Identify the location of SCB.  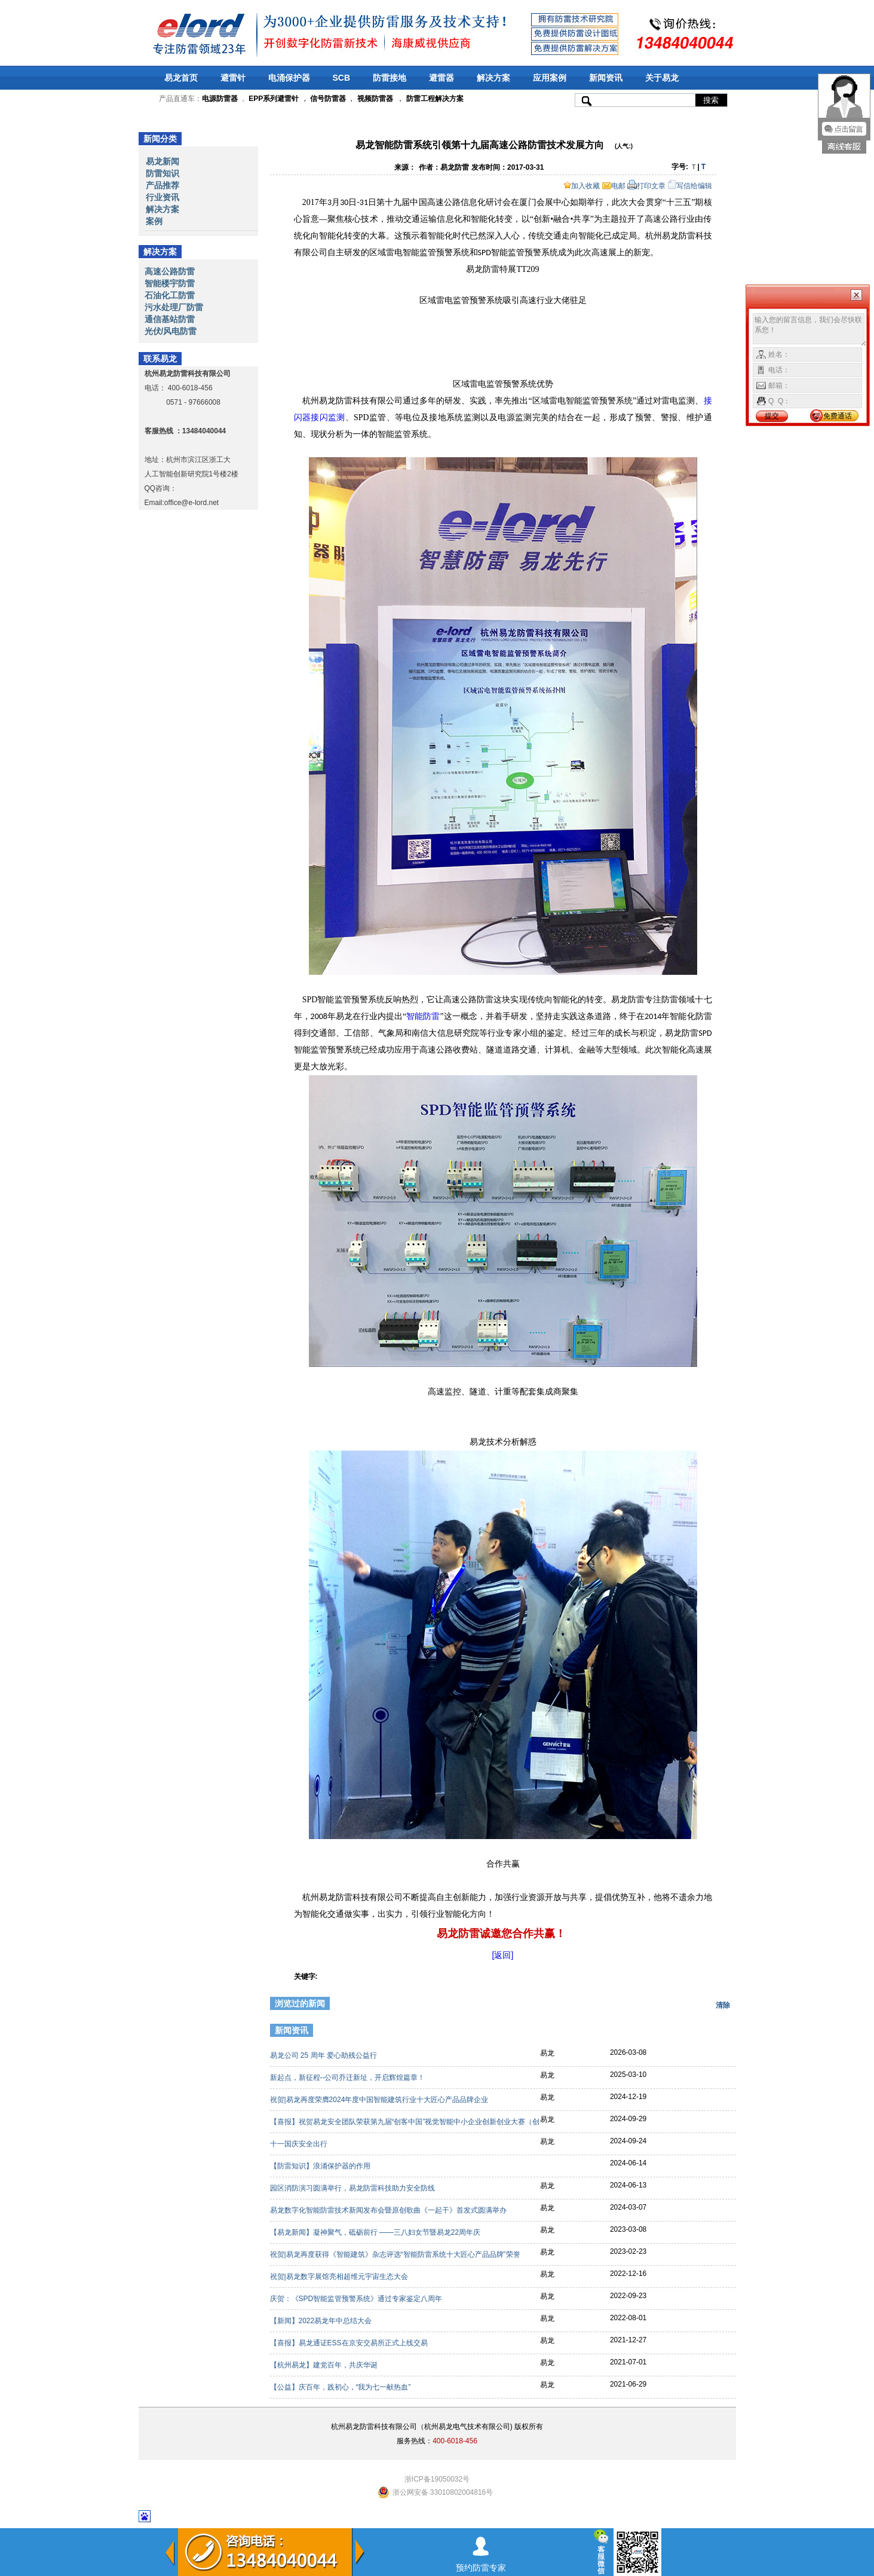
(342, 77).